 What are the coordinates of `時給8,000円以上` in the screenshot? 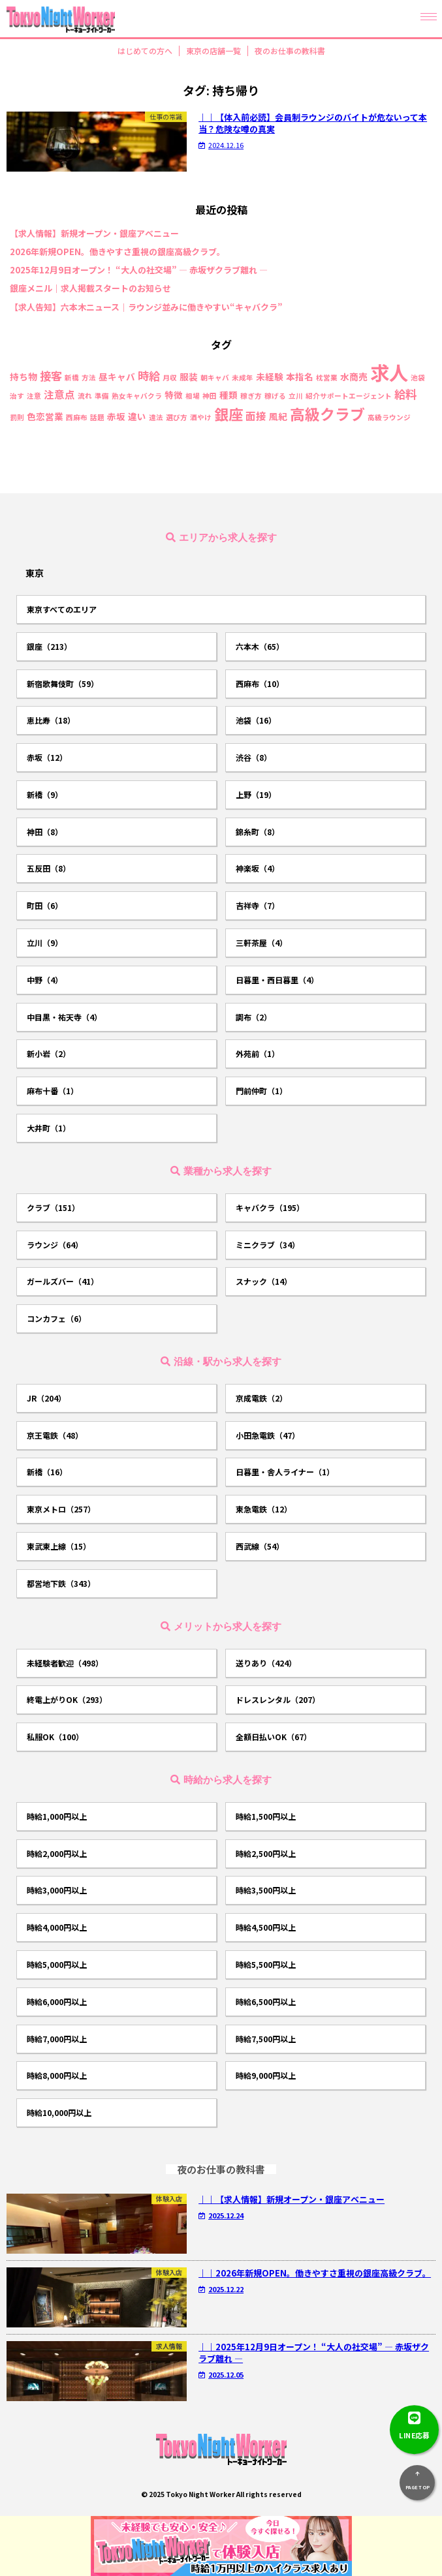 It's located at (57, 2075).